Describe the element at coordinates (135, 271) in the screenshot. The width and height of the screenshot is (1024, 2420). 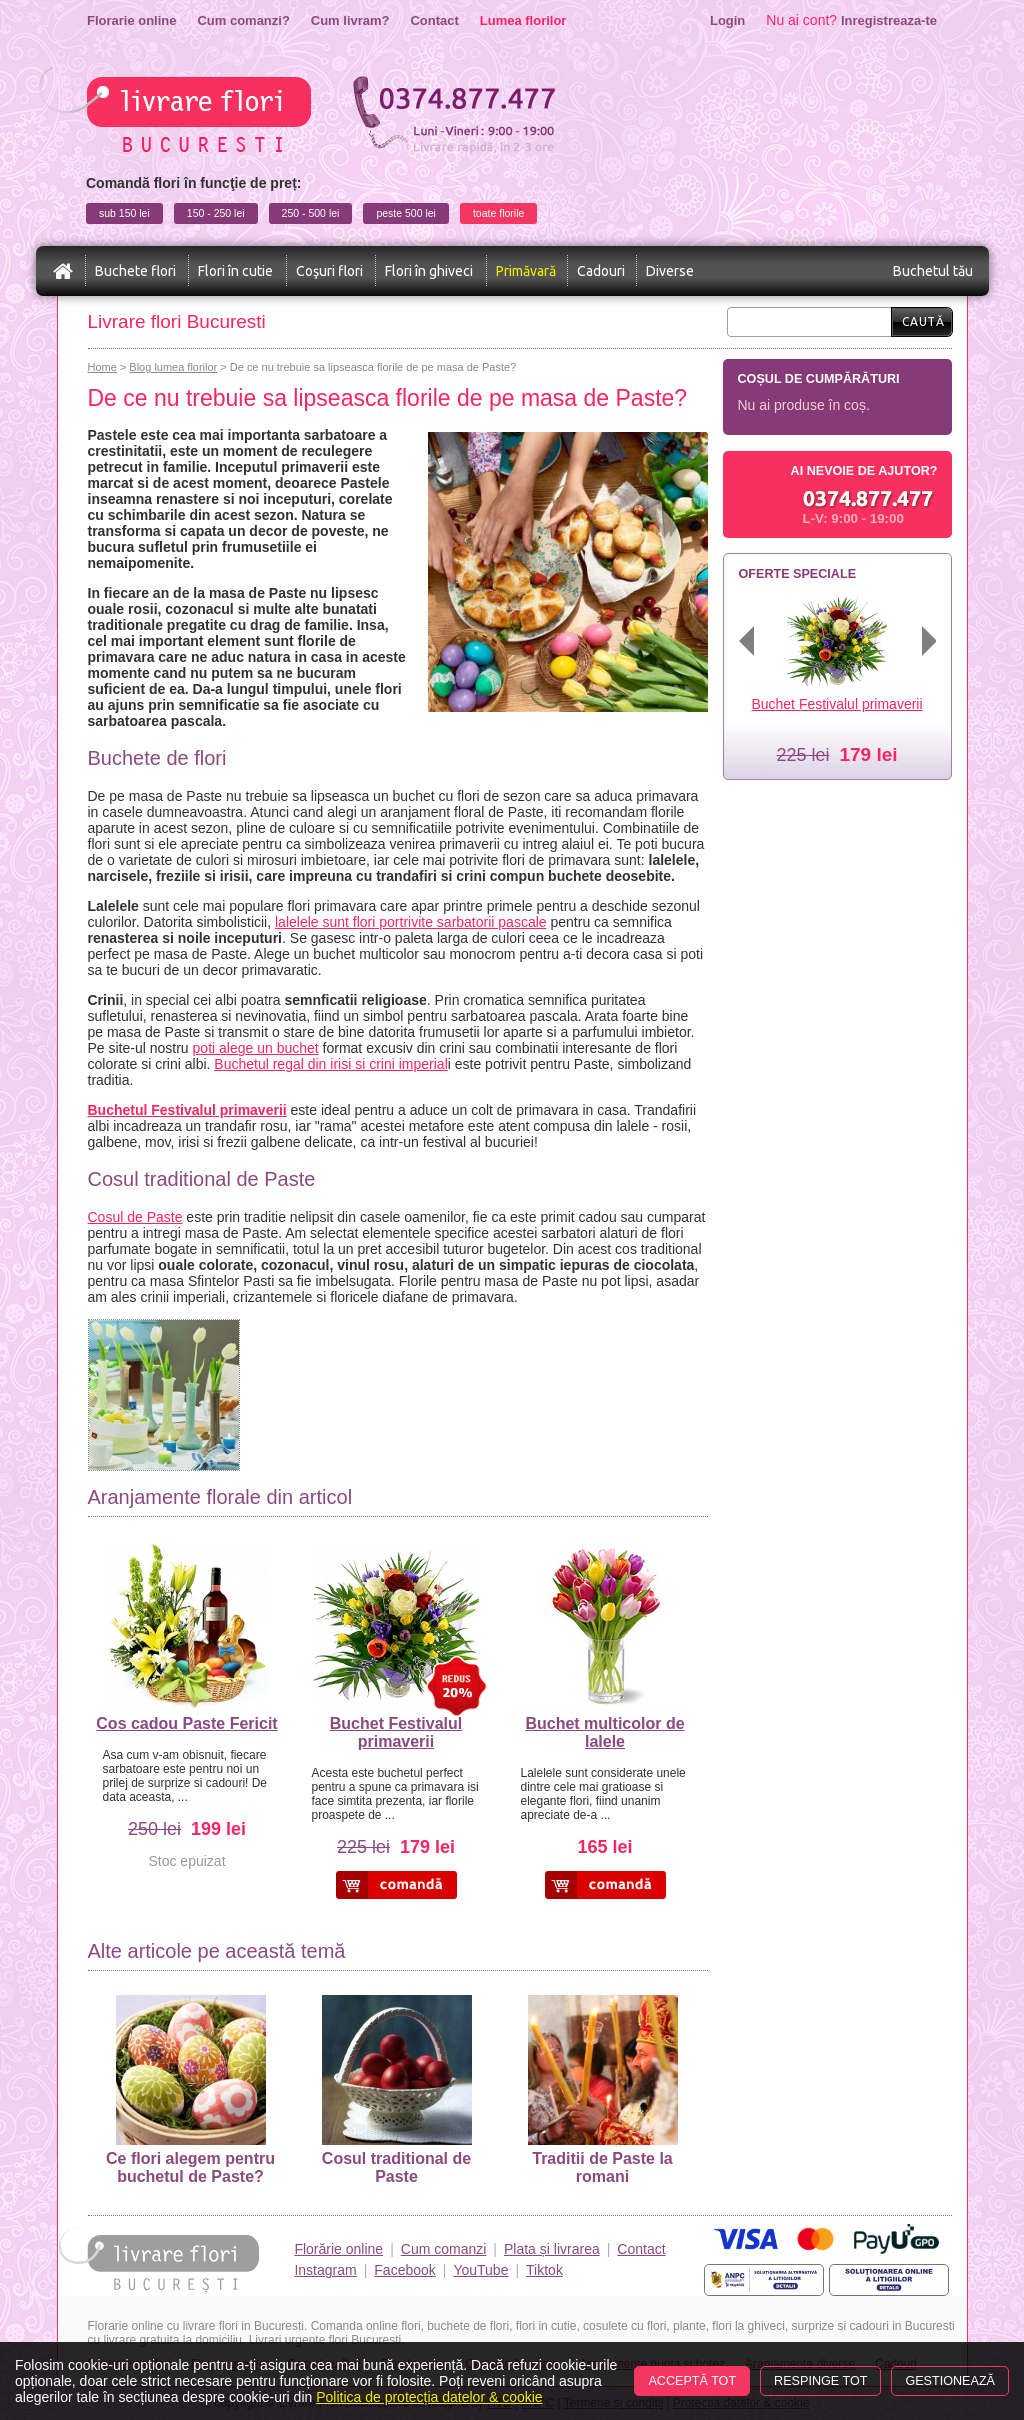
I see `Buchete flori` at that location.